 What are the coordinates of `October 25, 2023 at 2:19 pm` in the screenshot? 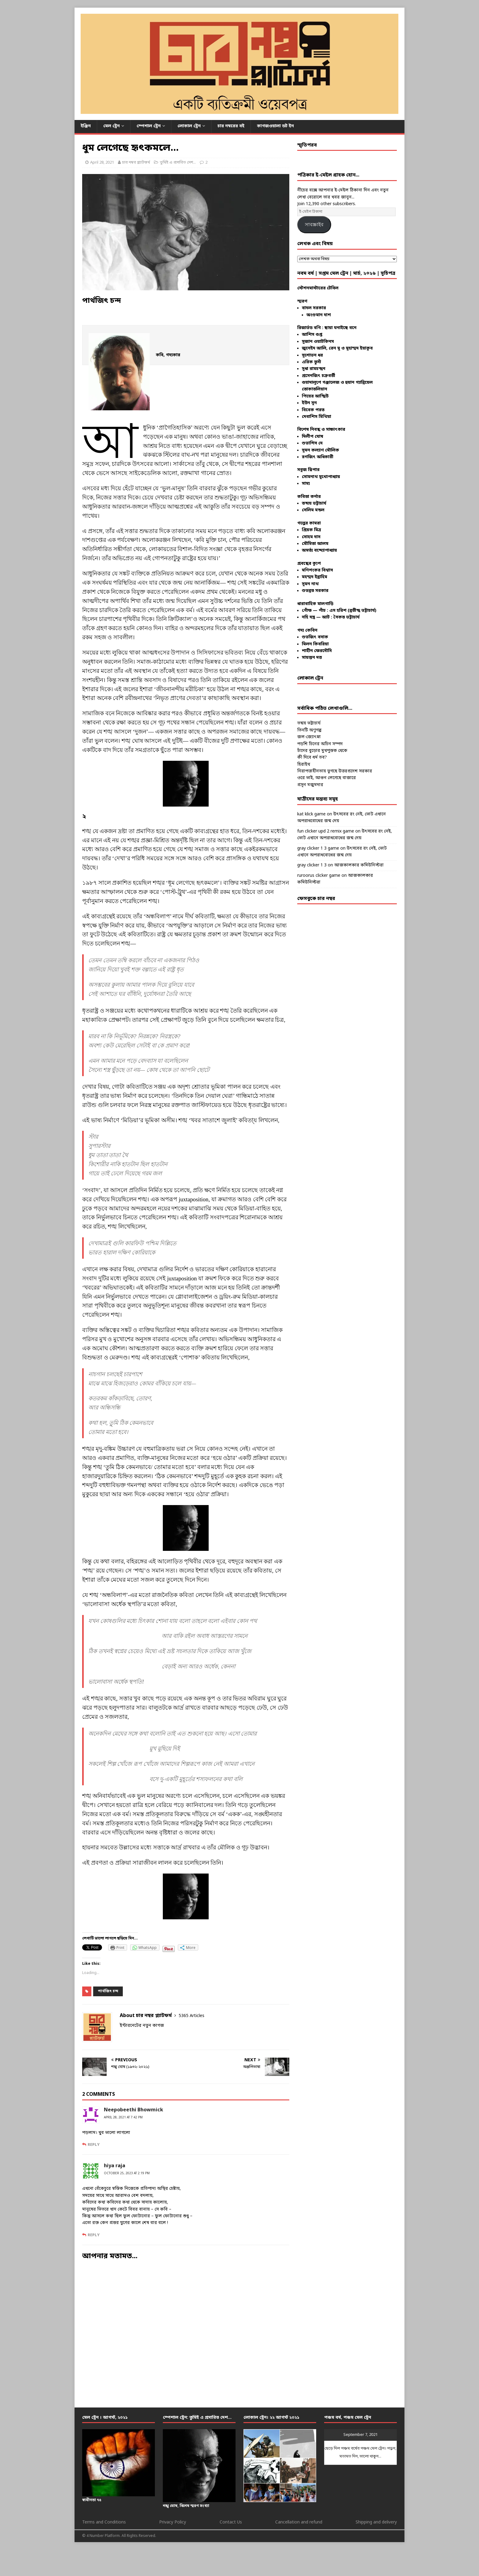 It's located at (127, 2173).